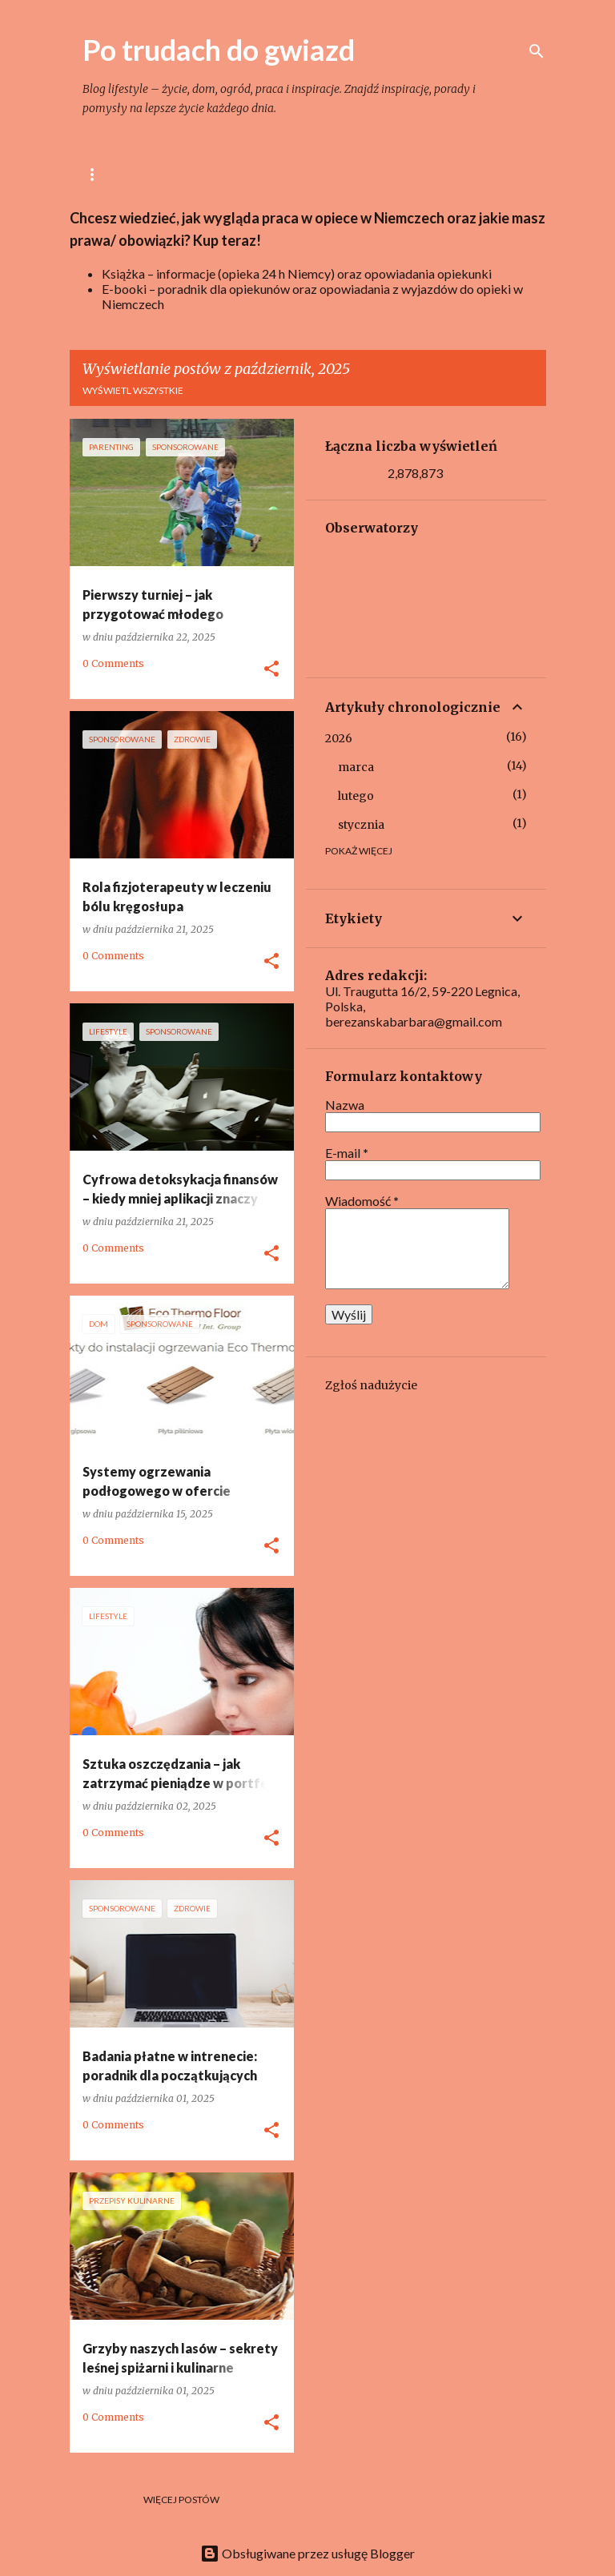  I want to click on Główna, so click(105, 174).